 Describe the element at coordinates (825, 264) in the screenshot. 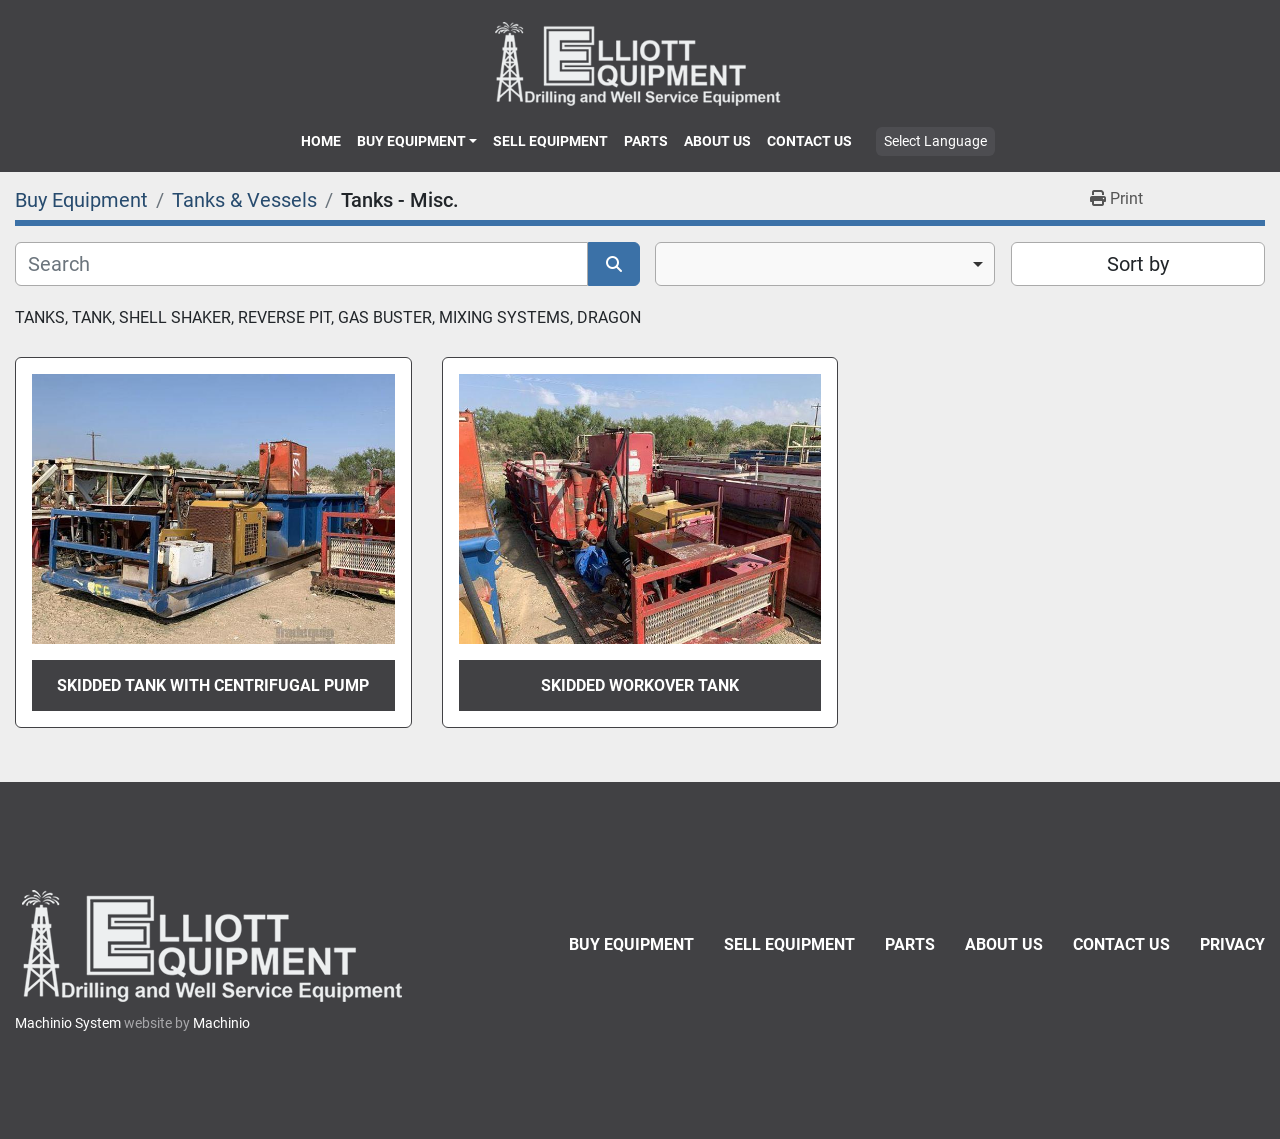

I see `[combobox]` at that location.